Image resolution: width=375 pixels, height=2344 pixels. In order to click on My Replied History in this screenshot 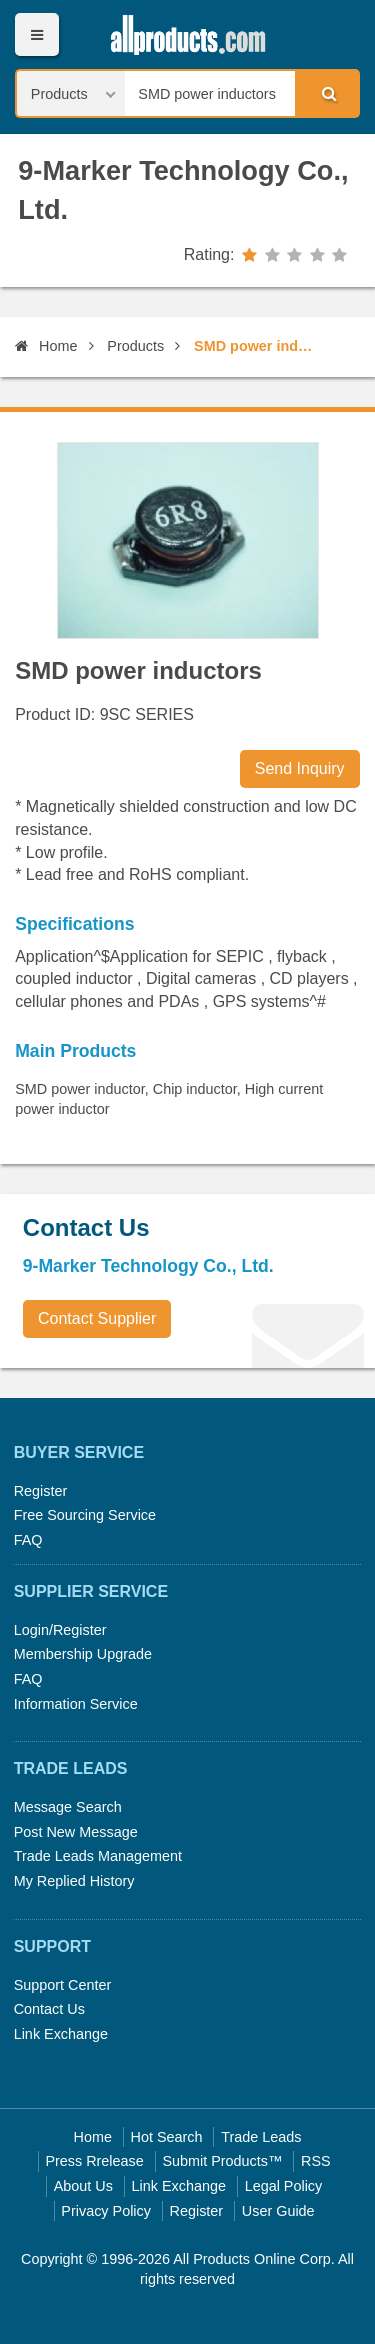, I will do `click(74, 1881)`.